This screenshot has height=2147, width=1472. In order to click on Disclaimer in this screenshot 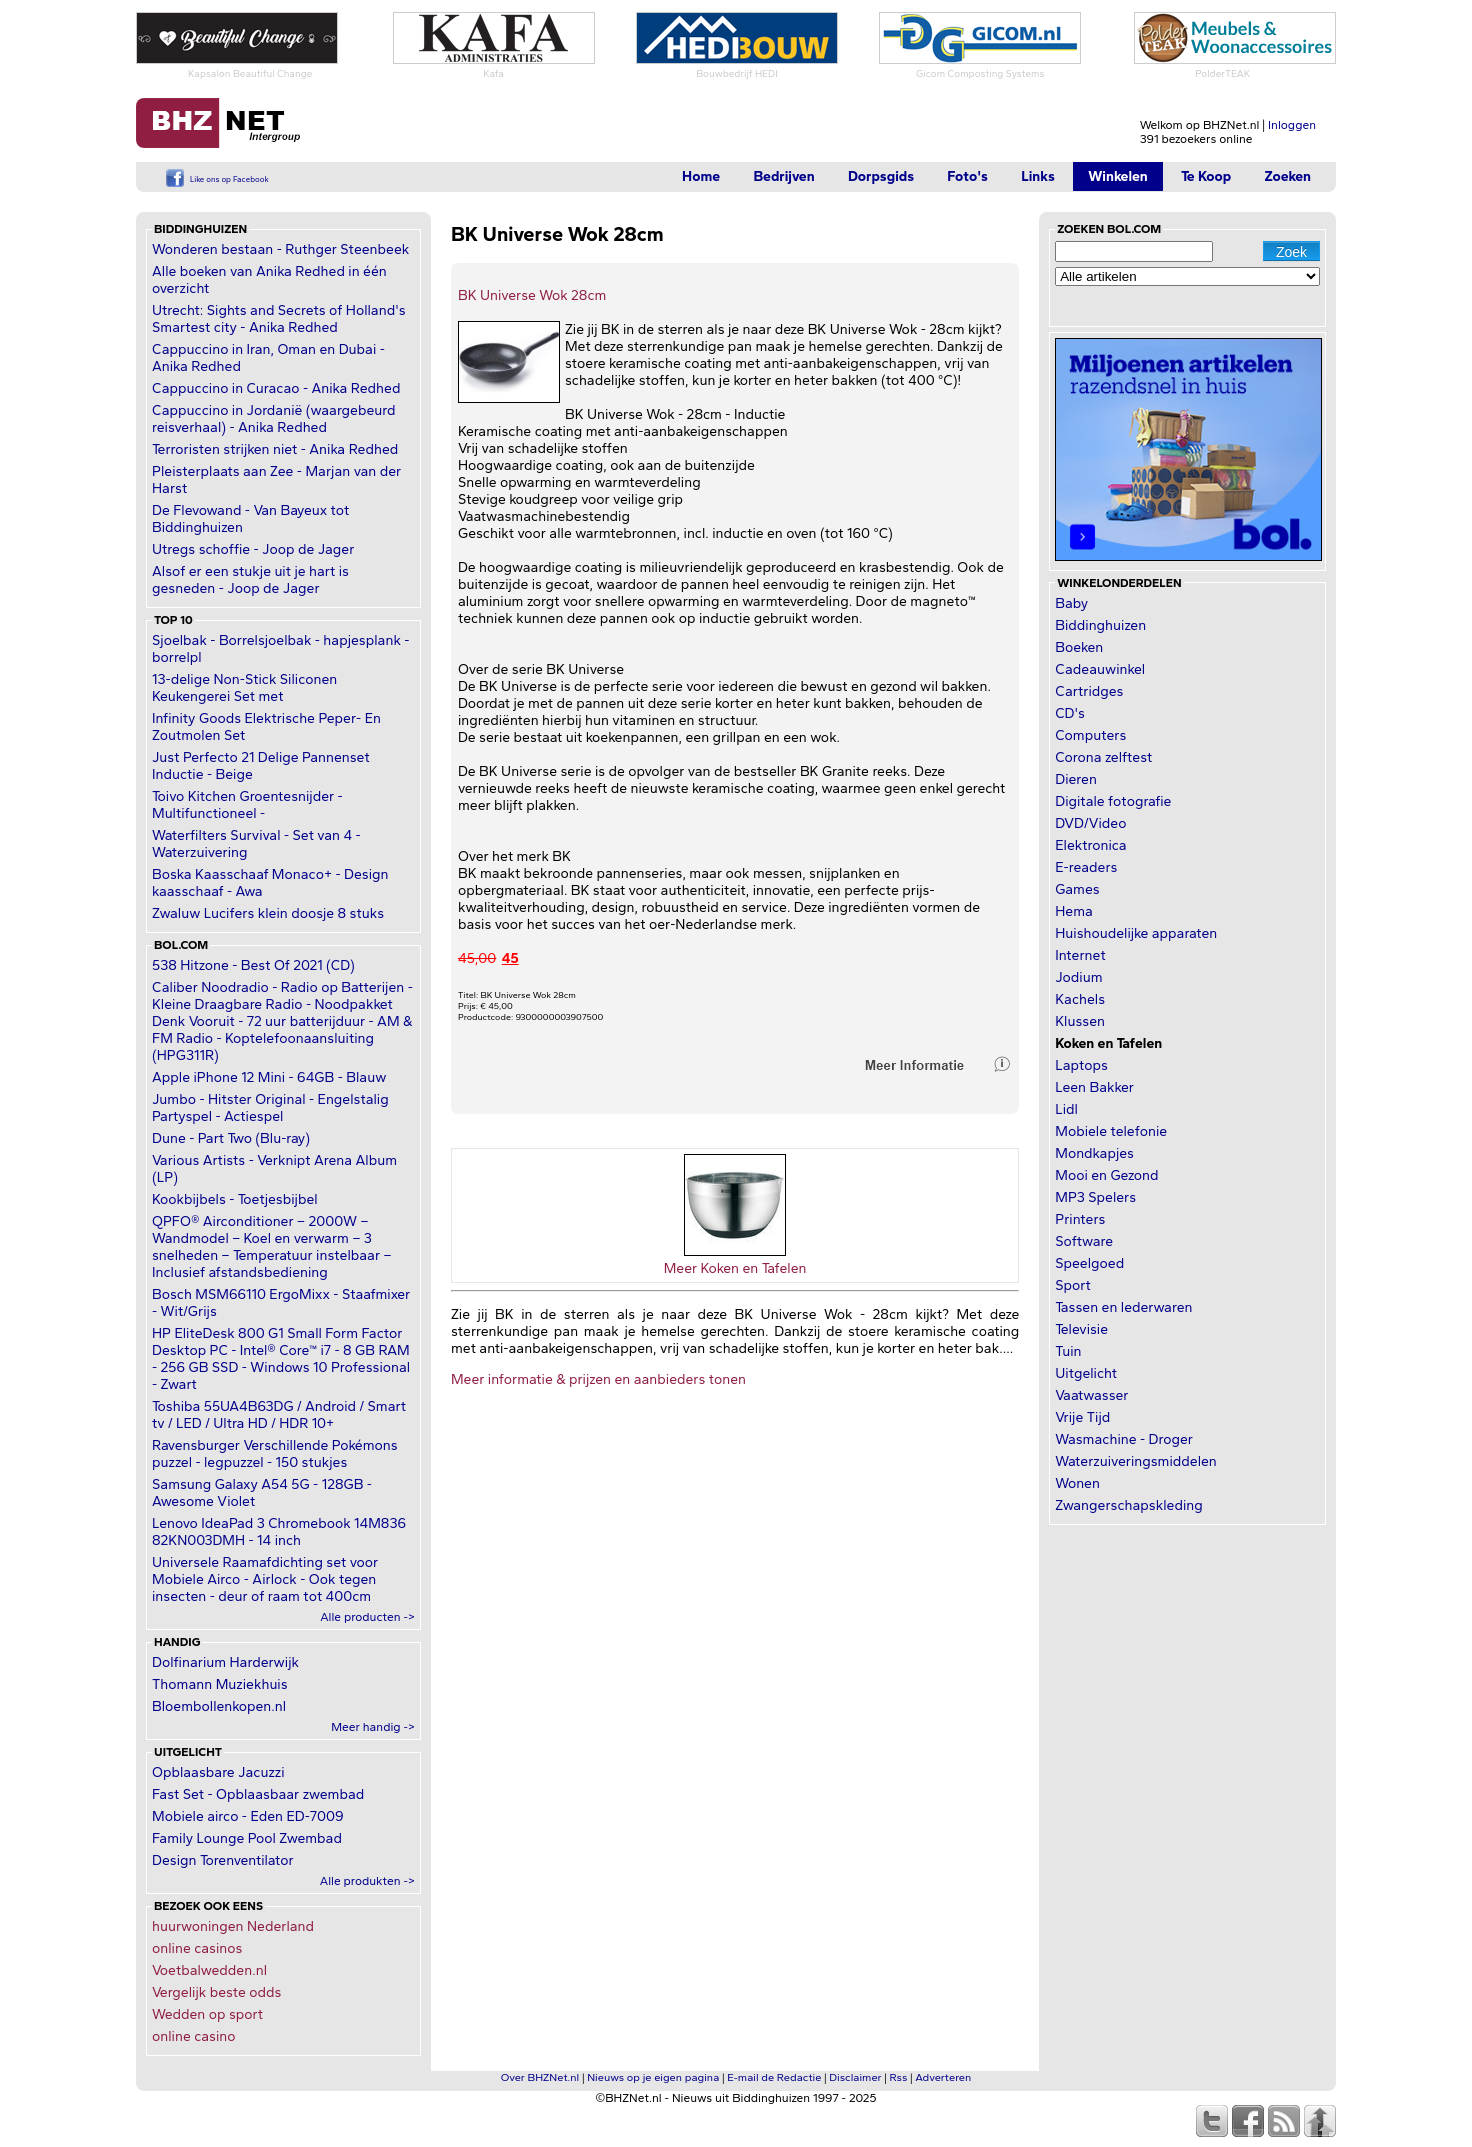, I will do `click(855, 2077)`.